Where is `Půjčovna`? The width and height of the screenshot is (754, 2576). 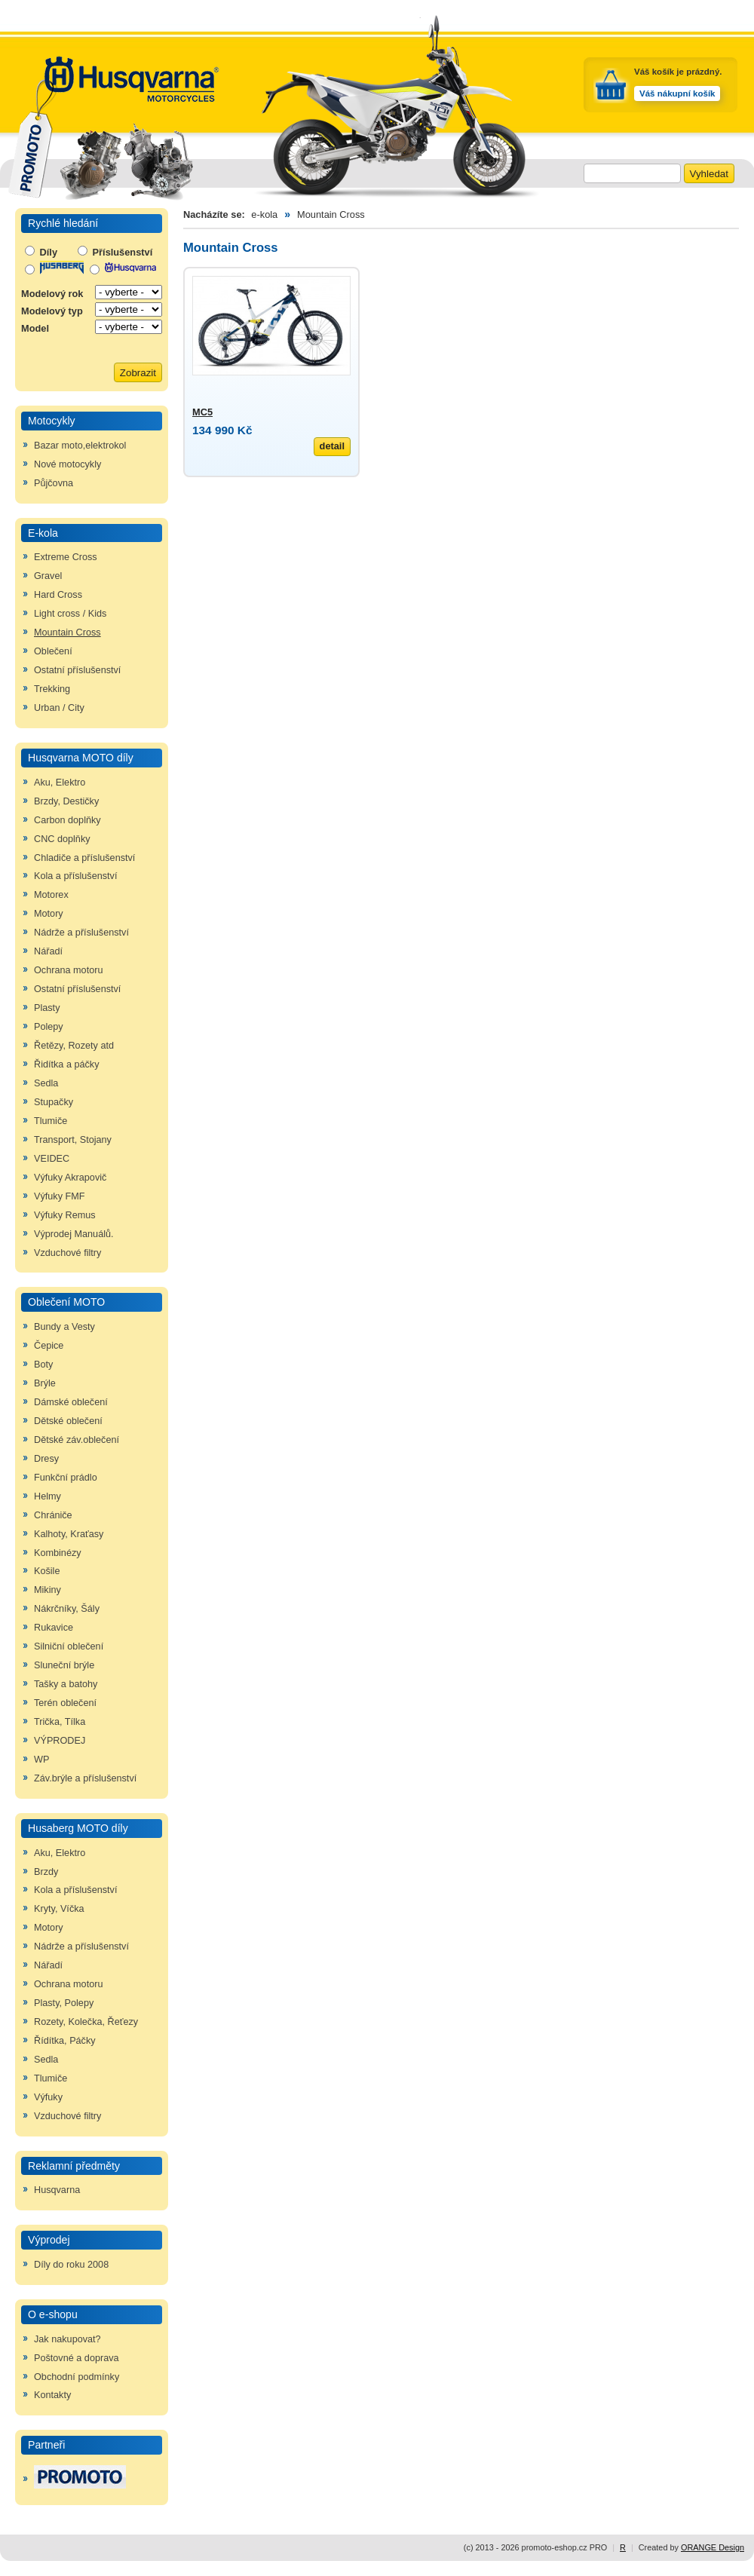 Půjčovna is located at coordinates (53, 483).